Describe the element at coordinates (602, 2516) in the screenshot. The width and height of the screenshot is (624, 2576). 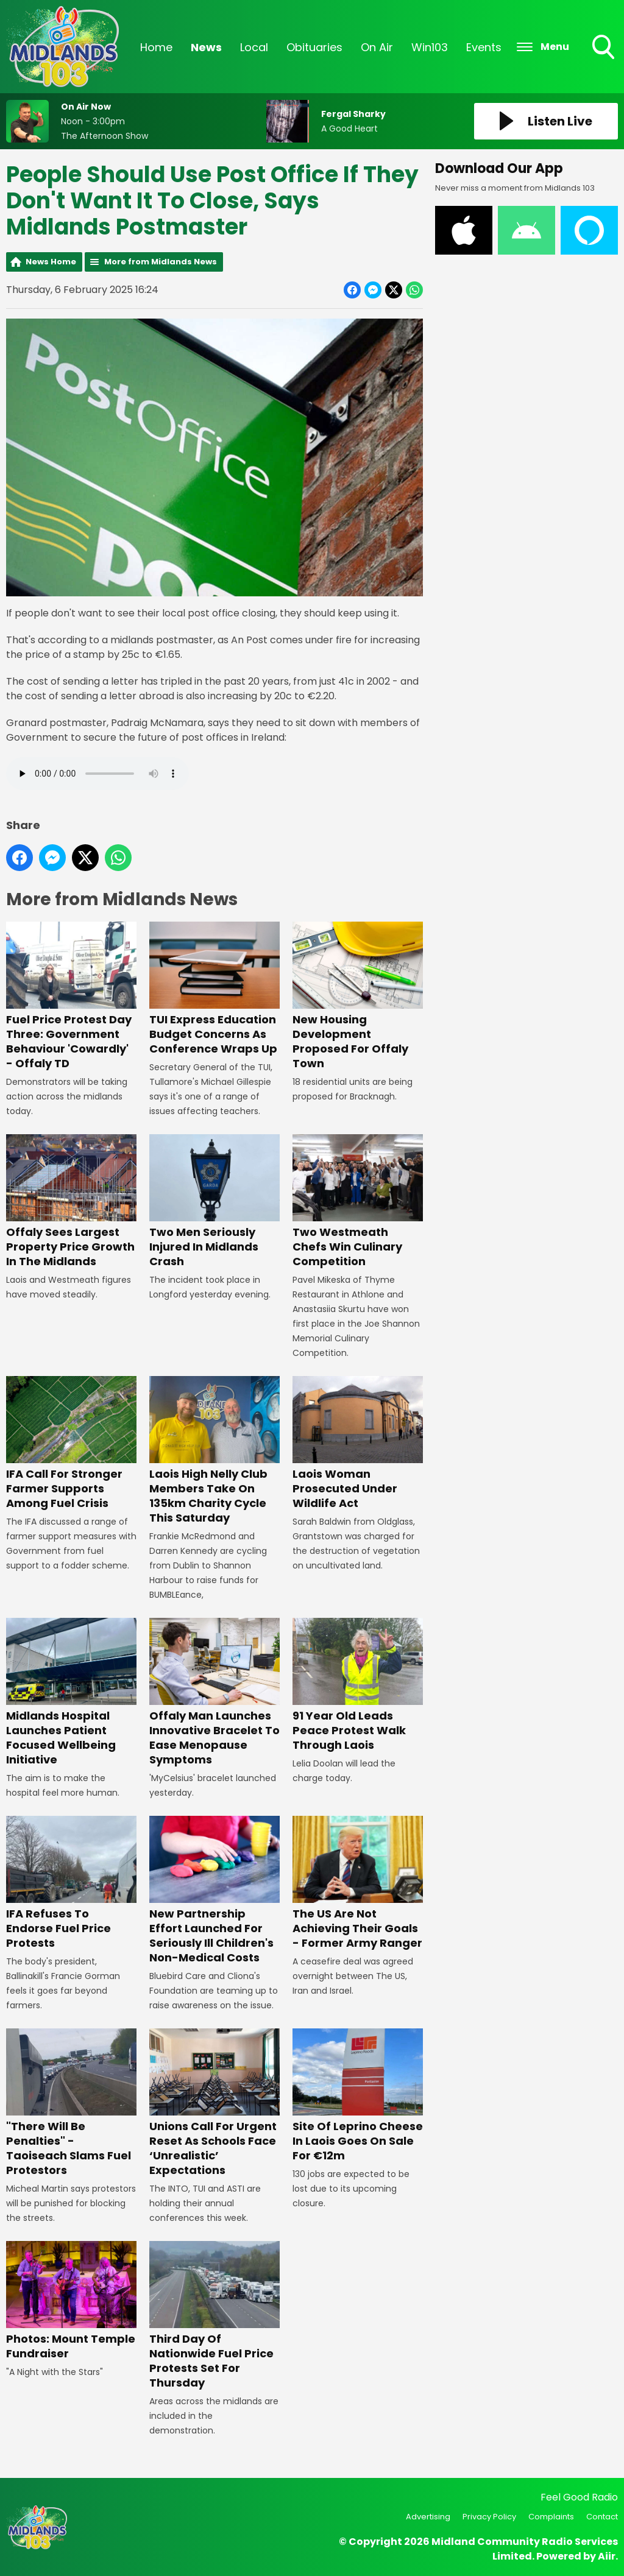
I see `Contact` at that location.